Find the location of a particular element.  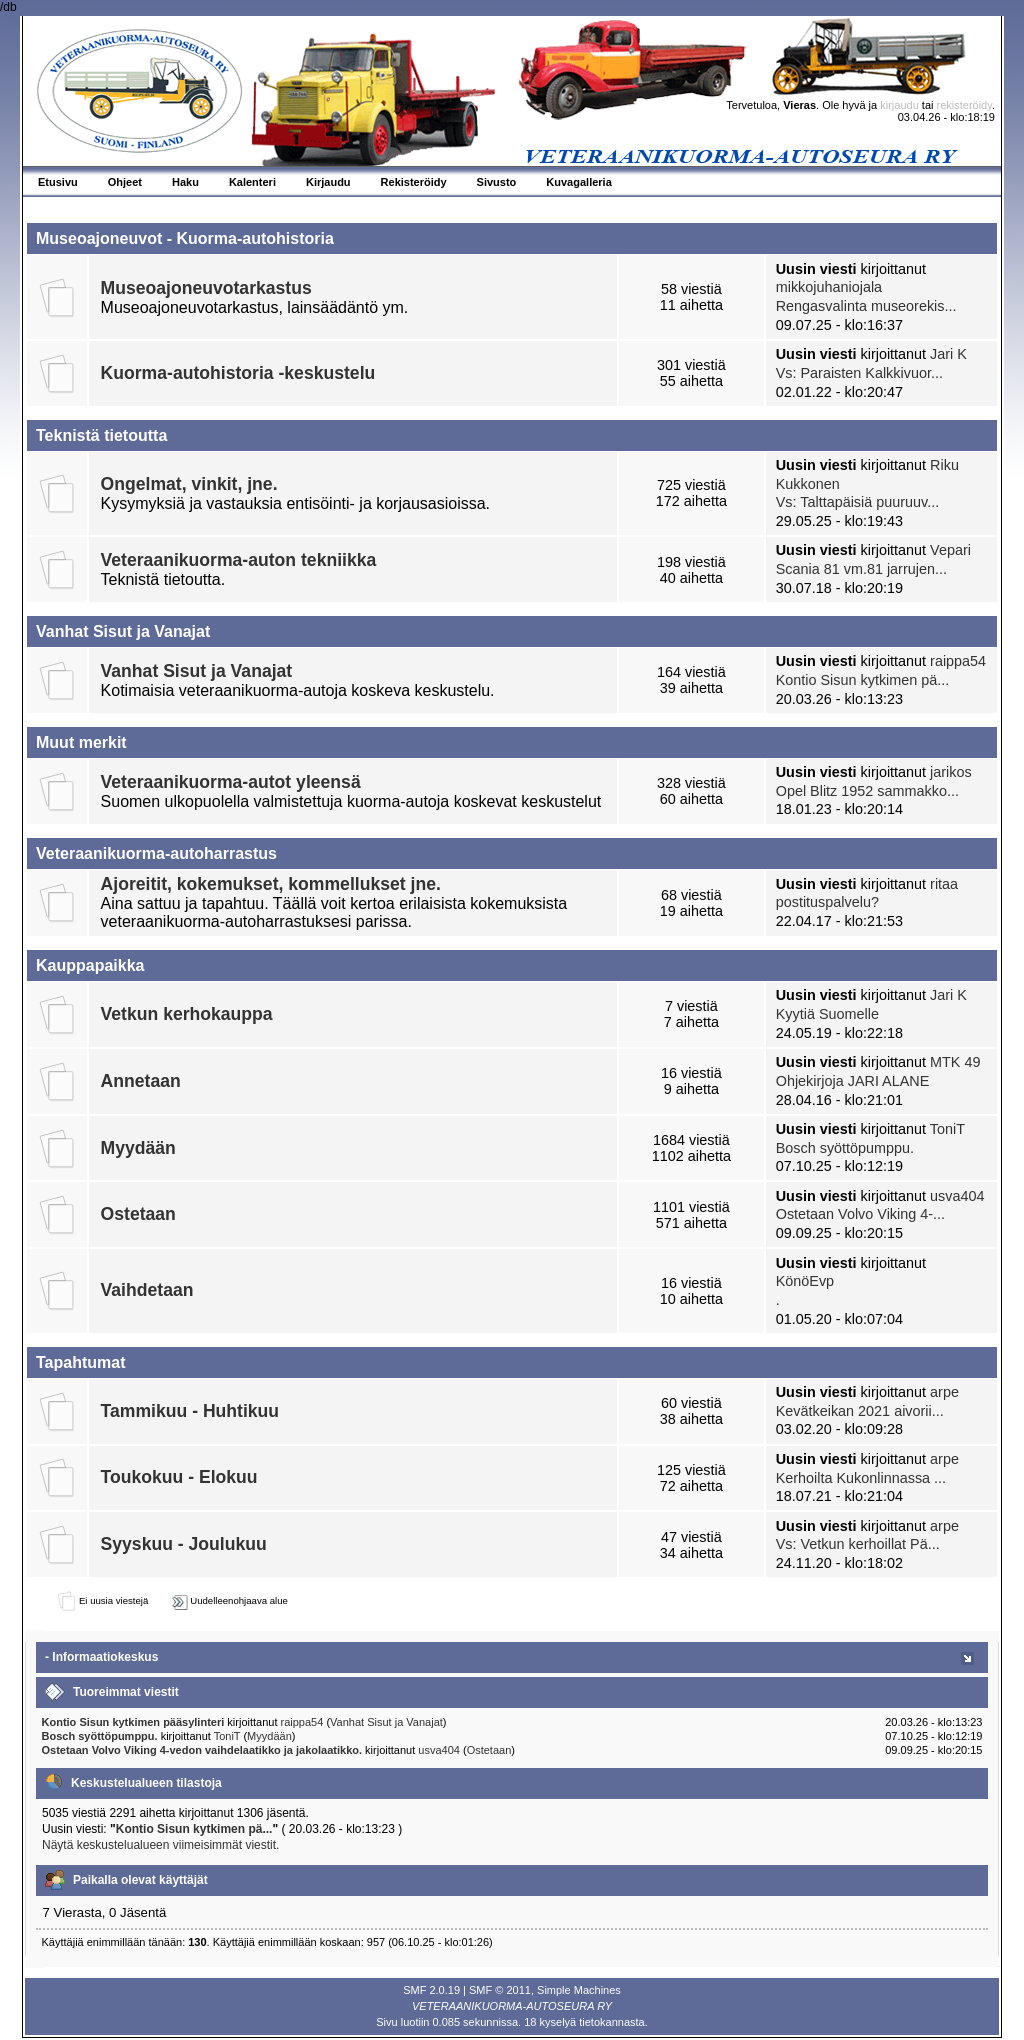

Toukokuu - Elokuu is located at coordinates (179, 1477).